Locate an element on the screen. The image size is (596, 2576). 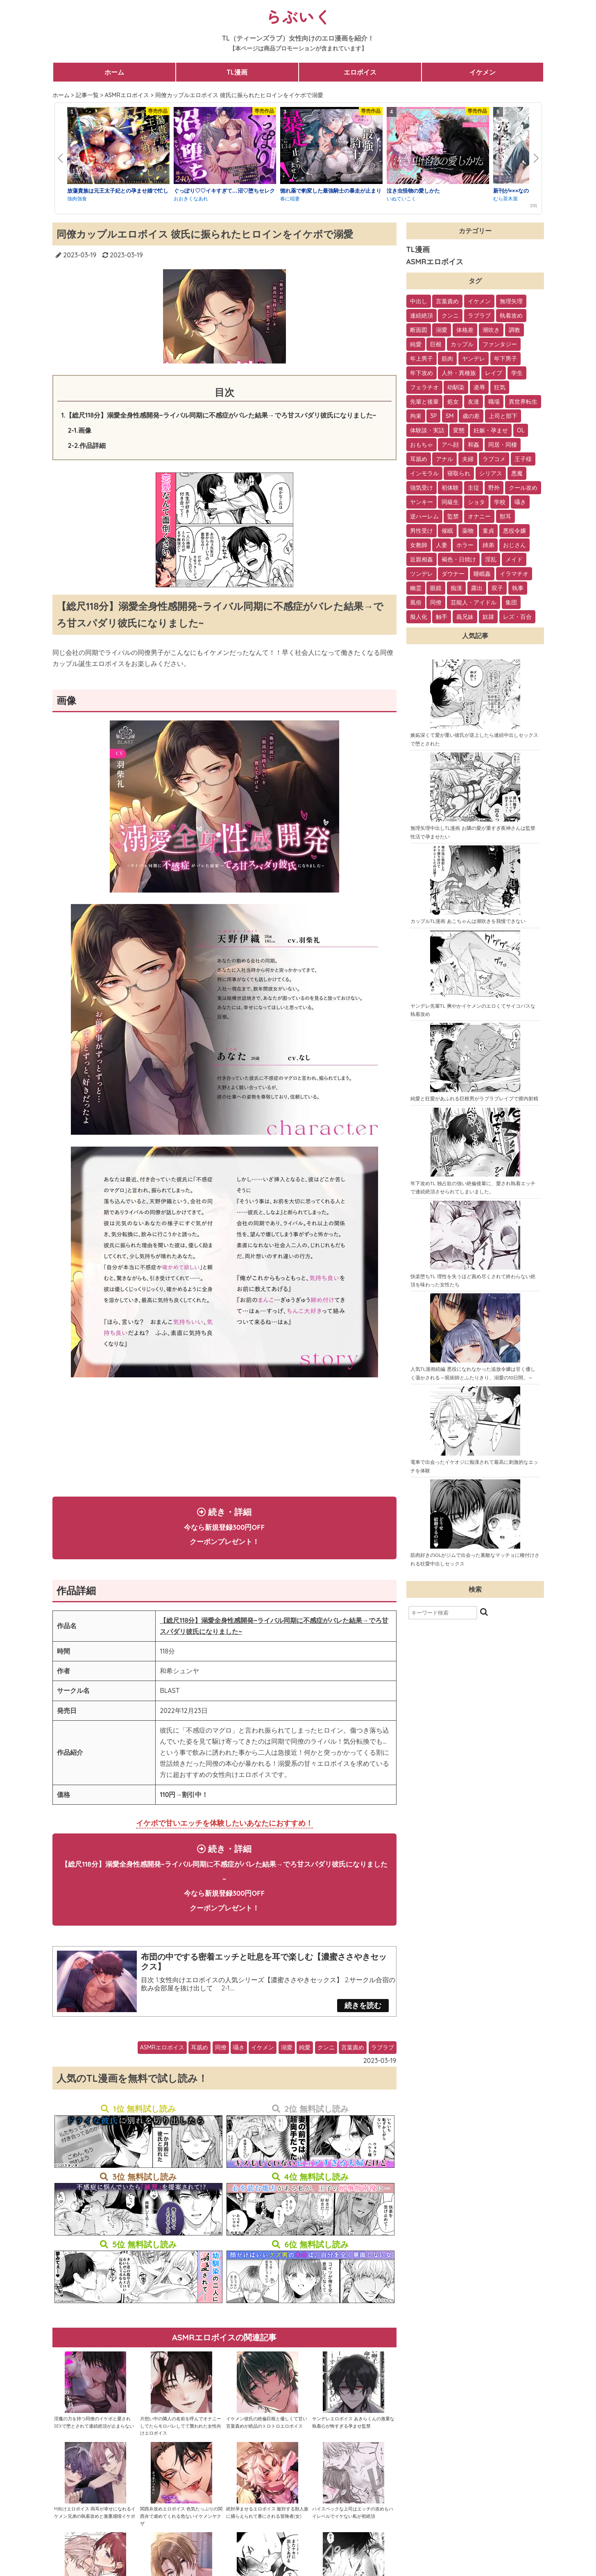
おおきくなあれ is located at coordinates (191, 199).